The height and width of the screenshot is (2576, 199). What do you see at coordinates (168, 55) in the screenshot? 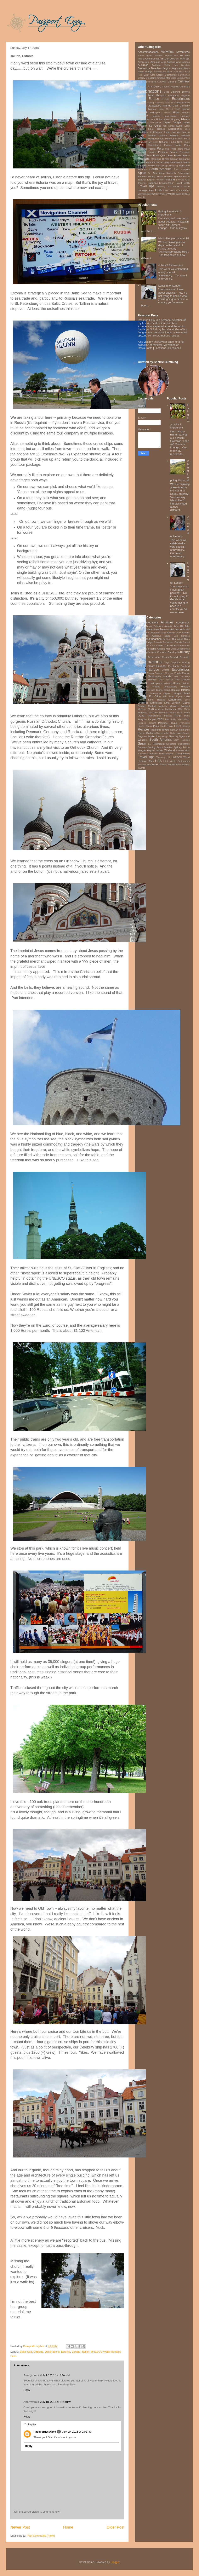
I see `Airports` at bounding box center [168, 55].